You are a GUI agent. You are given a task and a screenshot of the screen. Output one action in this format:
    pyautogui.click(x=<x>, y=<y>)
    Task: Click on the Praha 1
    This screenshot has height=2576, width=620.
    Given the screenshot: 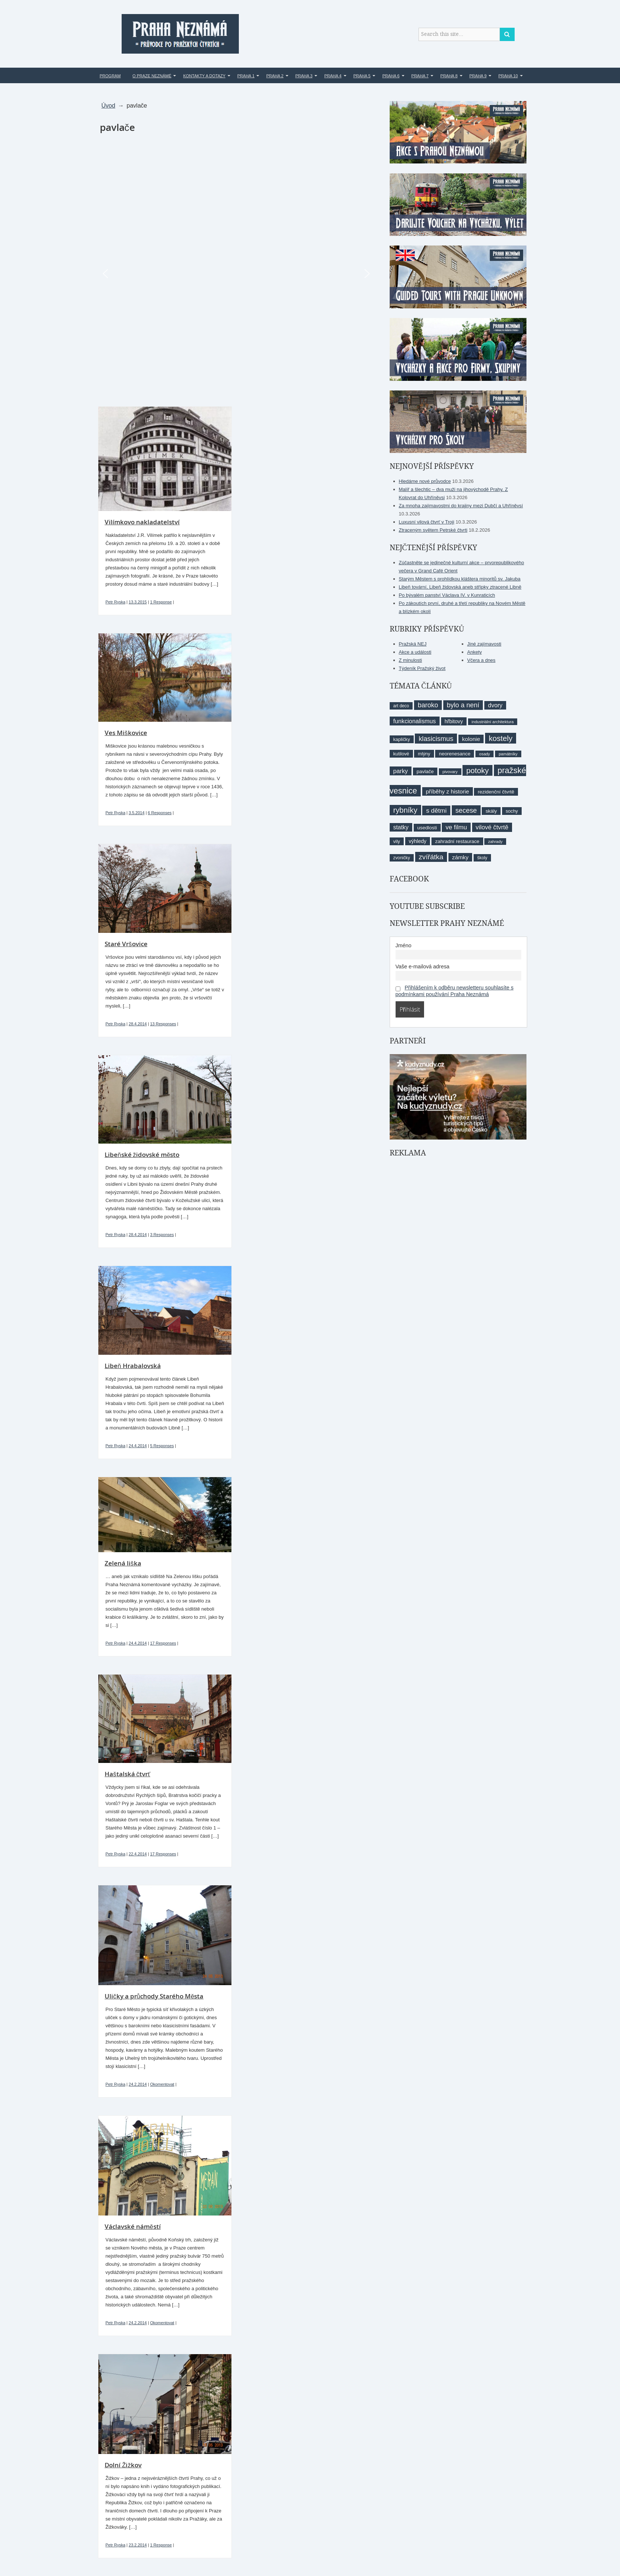 What is the action you would take?
    pyautogui.click(x=245, y=76)
    